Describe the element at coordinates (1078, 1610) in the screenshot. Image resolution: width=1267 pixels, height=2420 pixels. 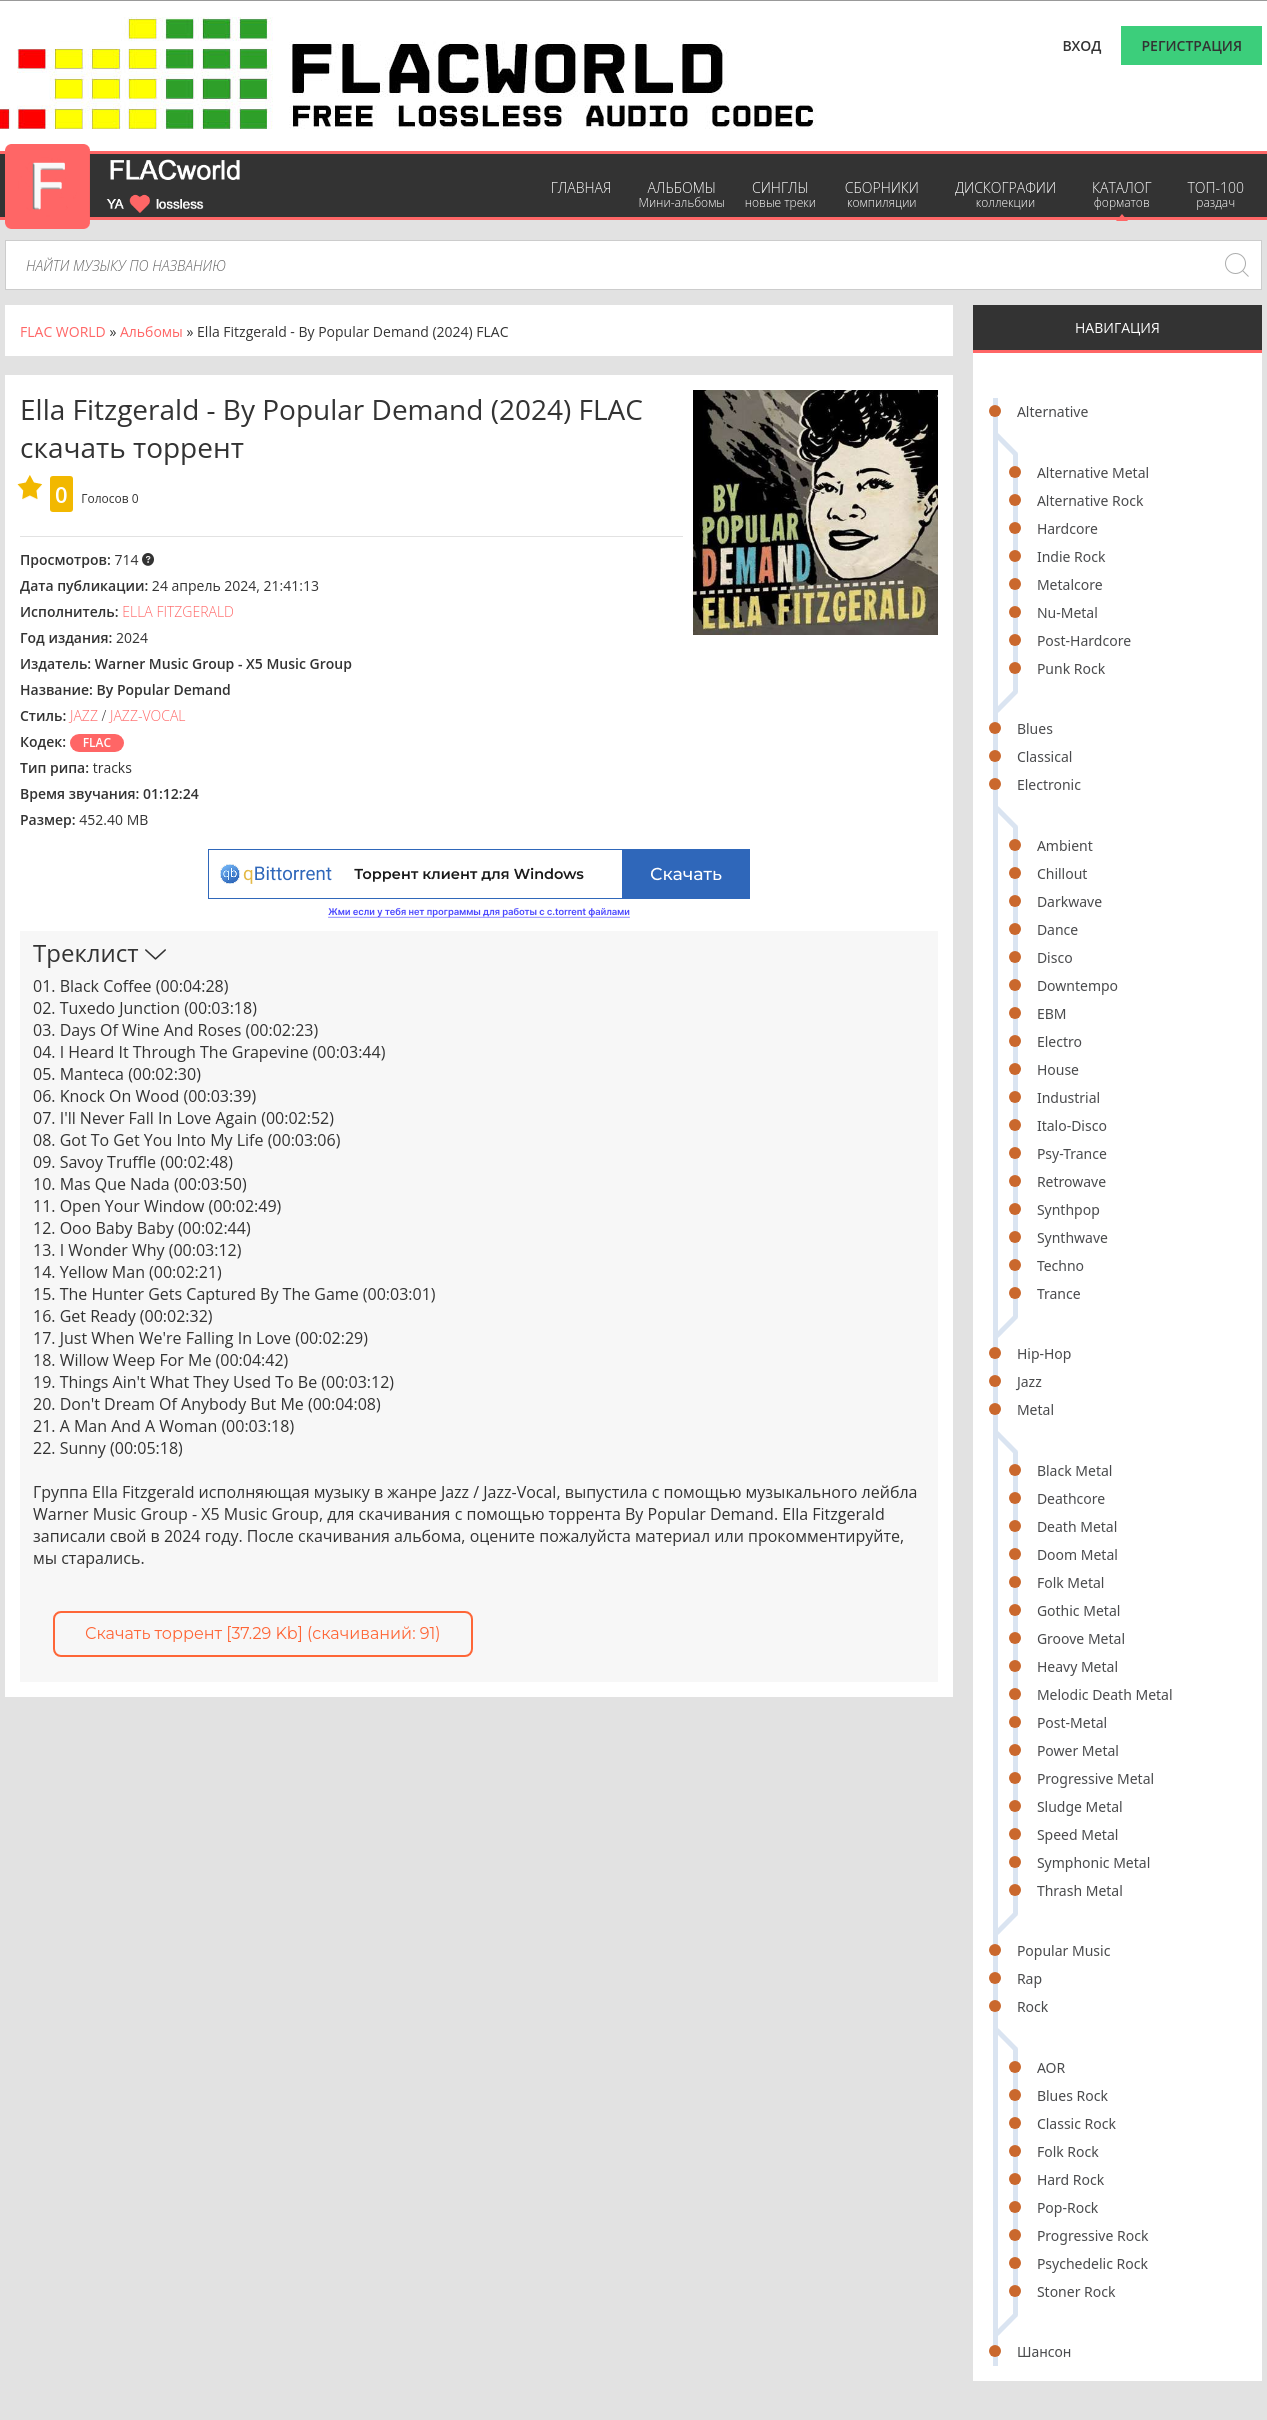
I see `Gothic Metal` at that location.